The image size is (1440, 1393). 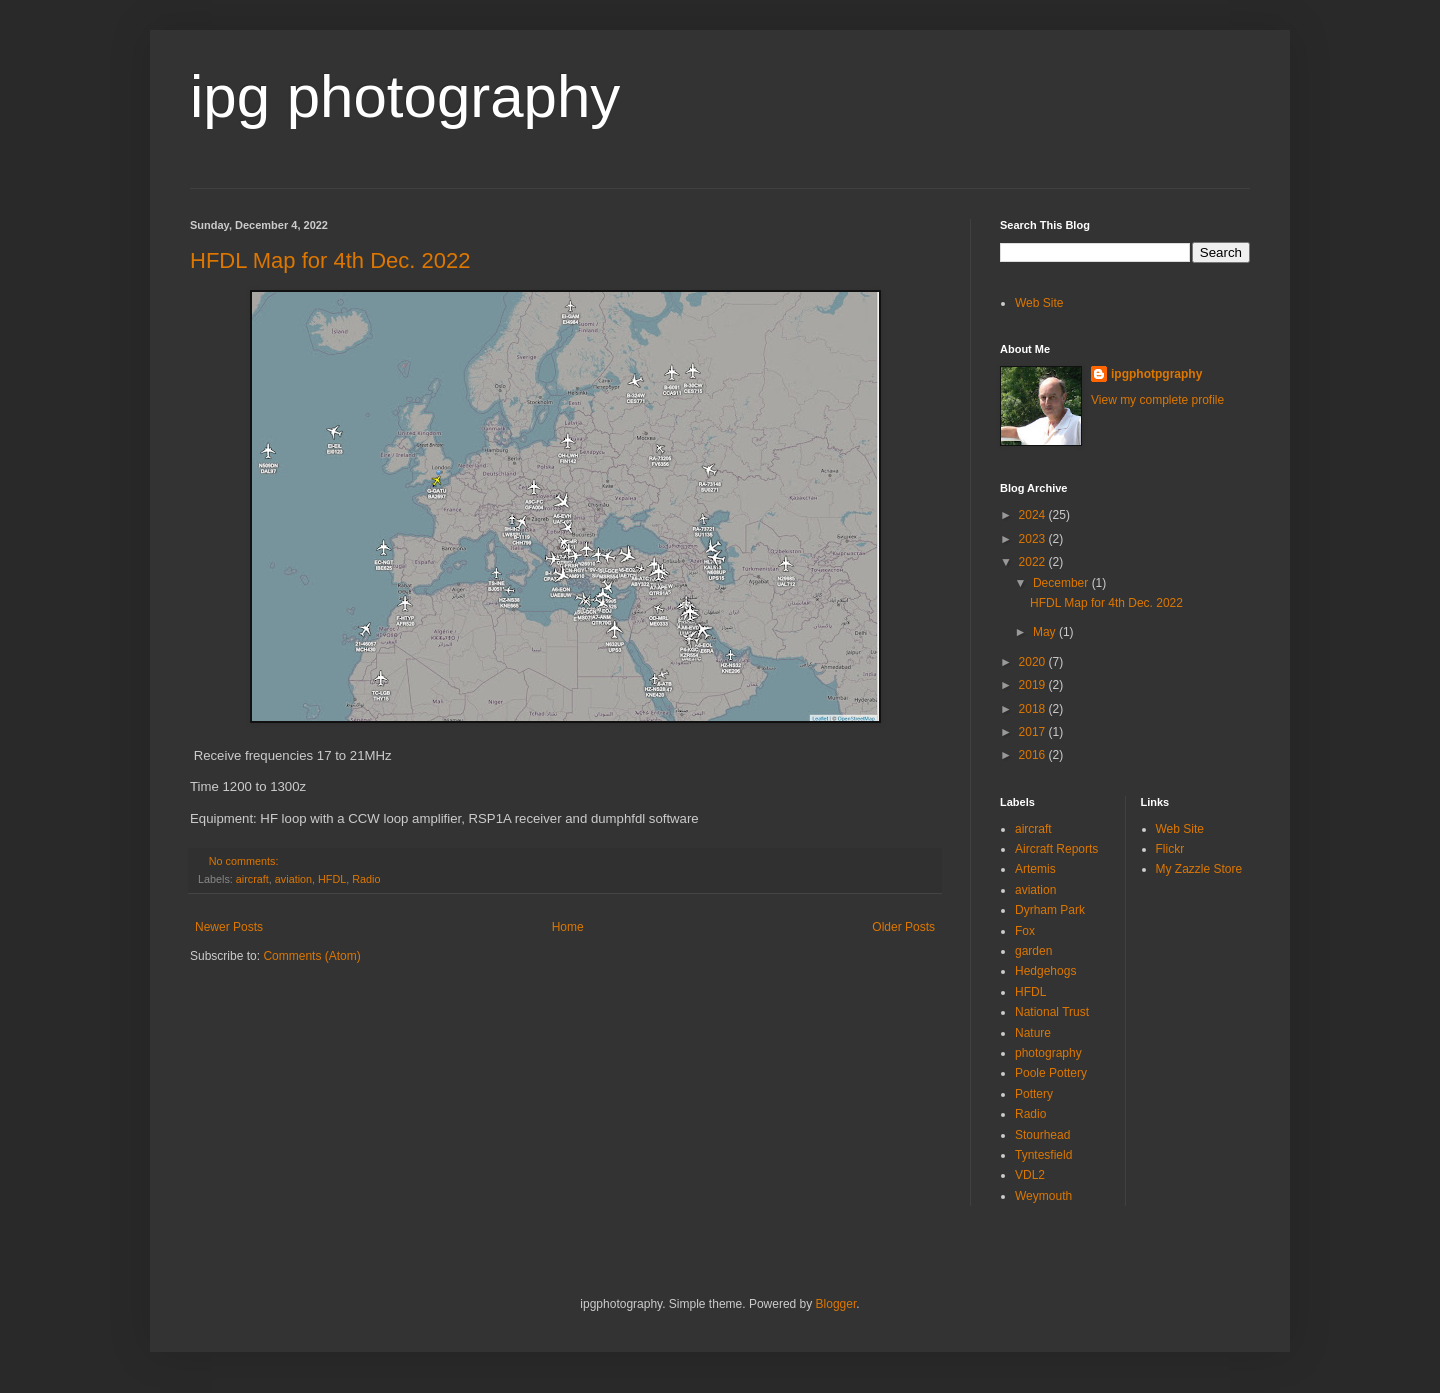 I want to click on Radio, so click(x=366, y=879).